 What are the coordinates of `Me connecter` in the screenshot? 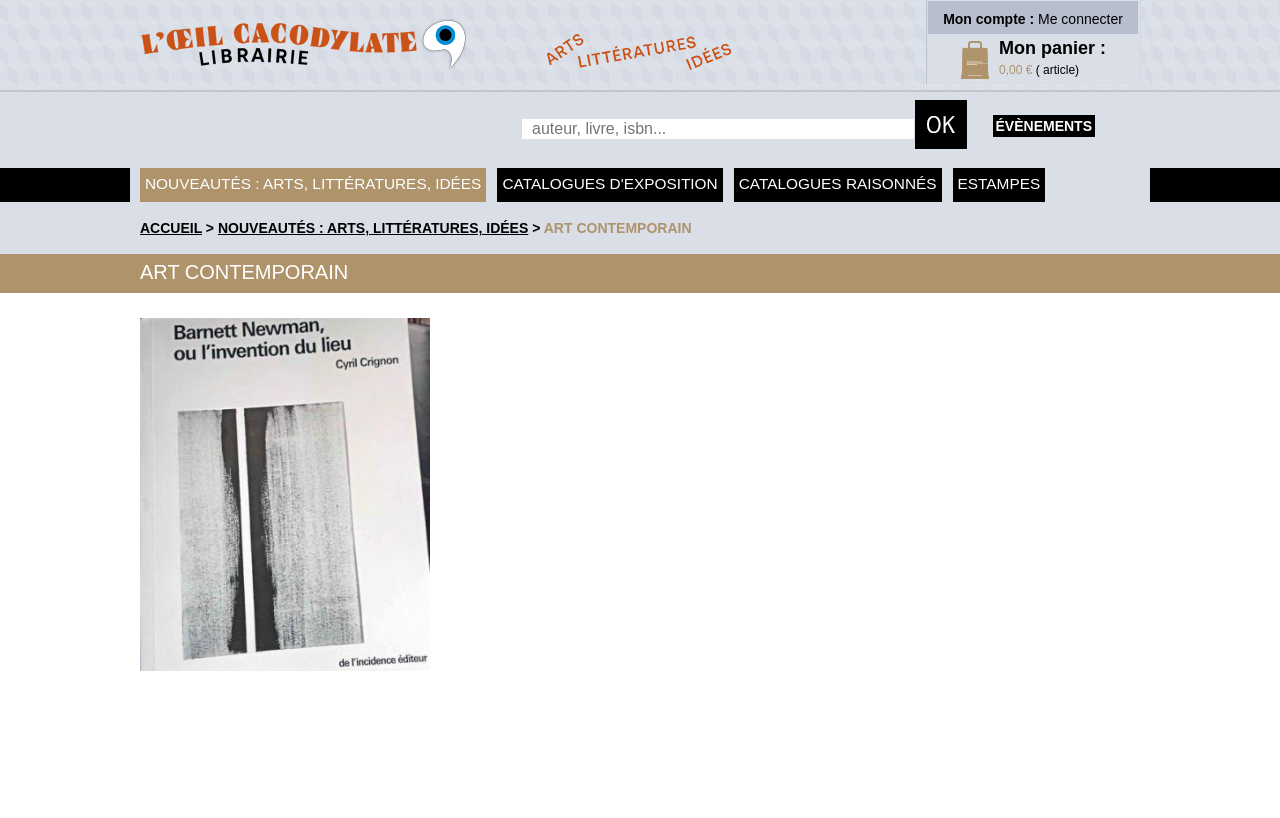 It's located at (1080, 19).